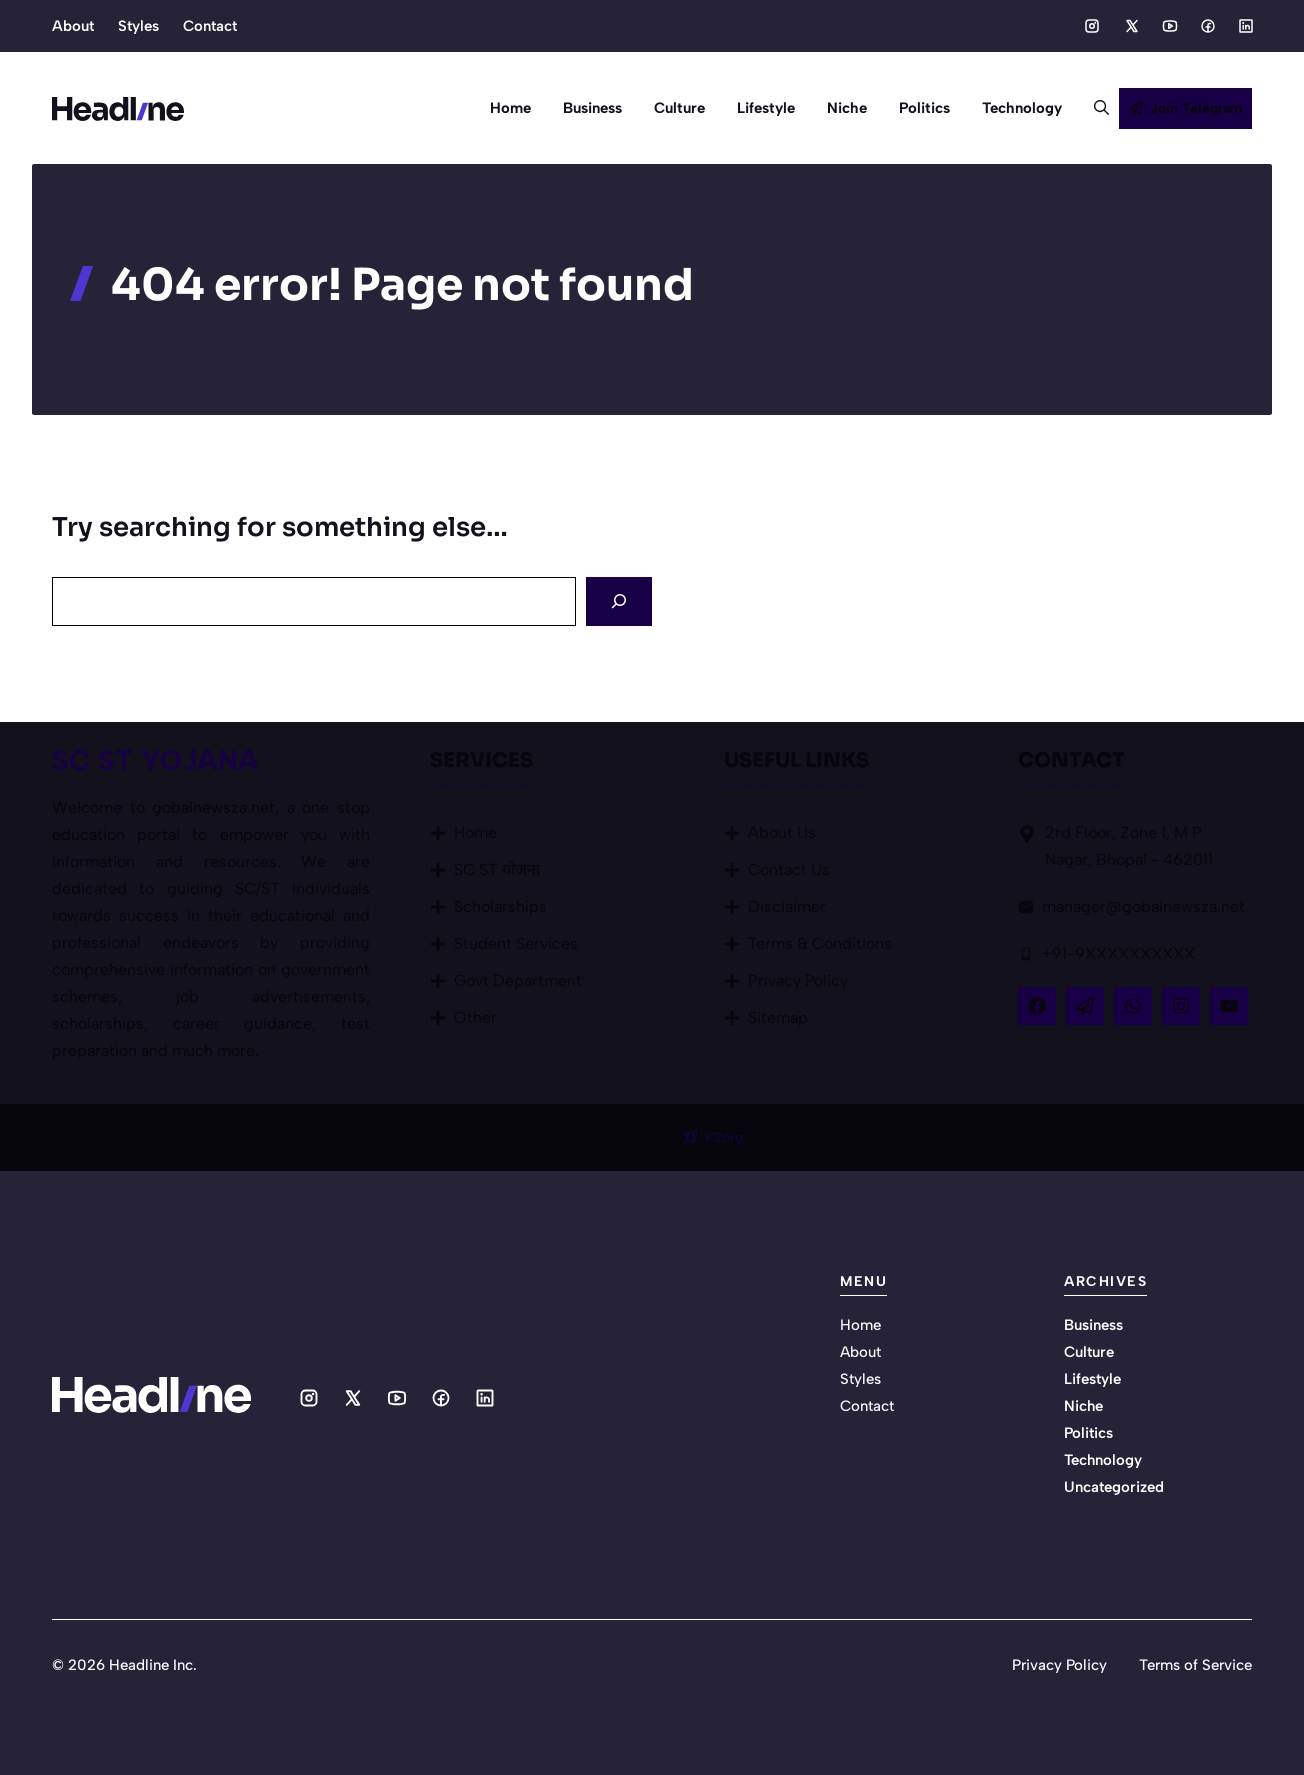 The height and width of the screenshot is (1775, 1304). What do you see at coordinates (782, 832) in the screenshot?
I see `About Us` at bounding box center [782, 832].